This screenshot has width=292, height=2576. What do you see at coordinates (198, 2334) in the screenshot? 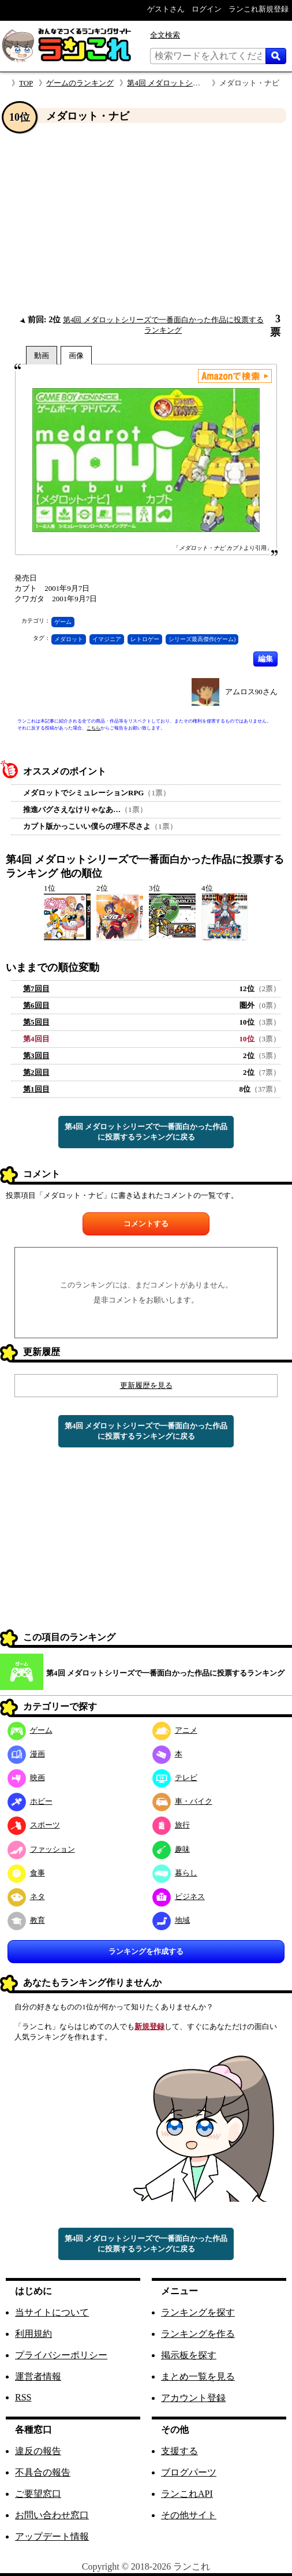
I see `ランキングを作る` at bounding box center [198, 2334].